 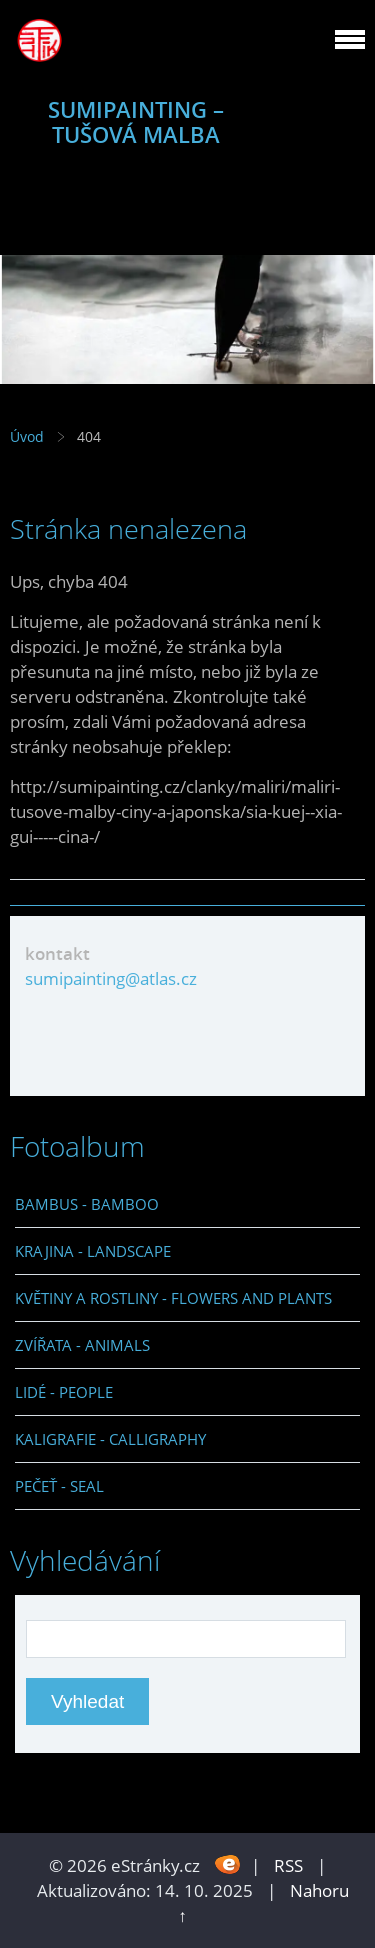 What do you see at coordinates (173, 1298) in the screenshot?
I see `KVĚTINY A ROSTLINY - FLOWERS AND PLANTS` at bounding box center [173, 1298].